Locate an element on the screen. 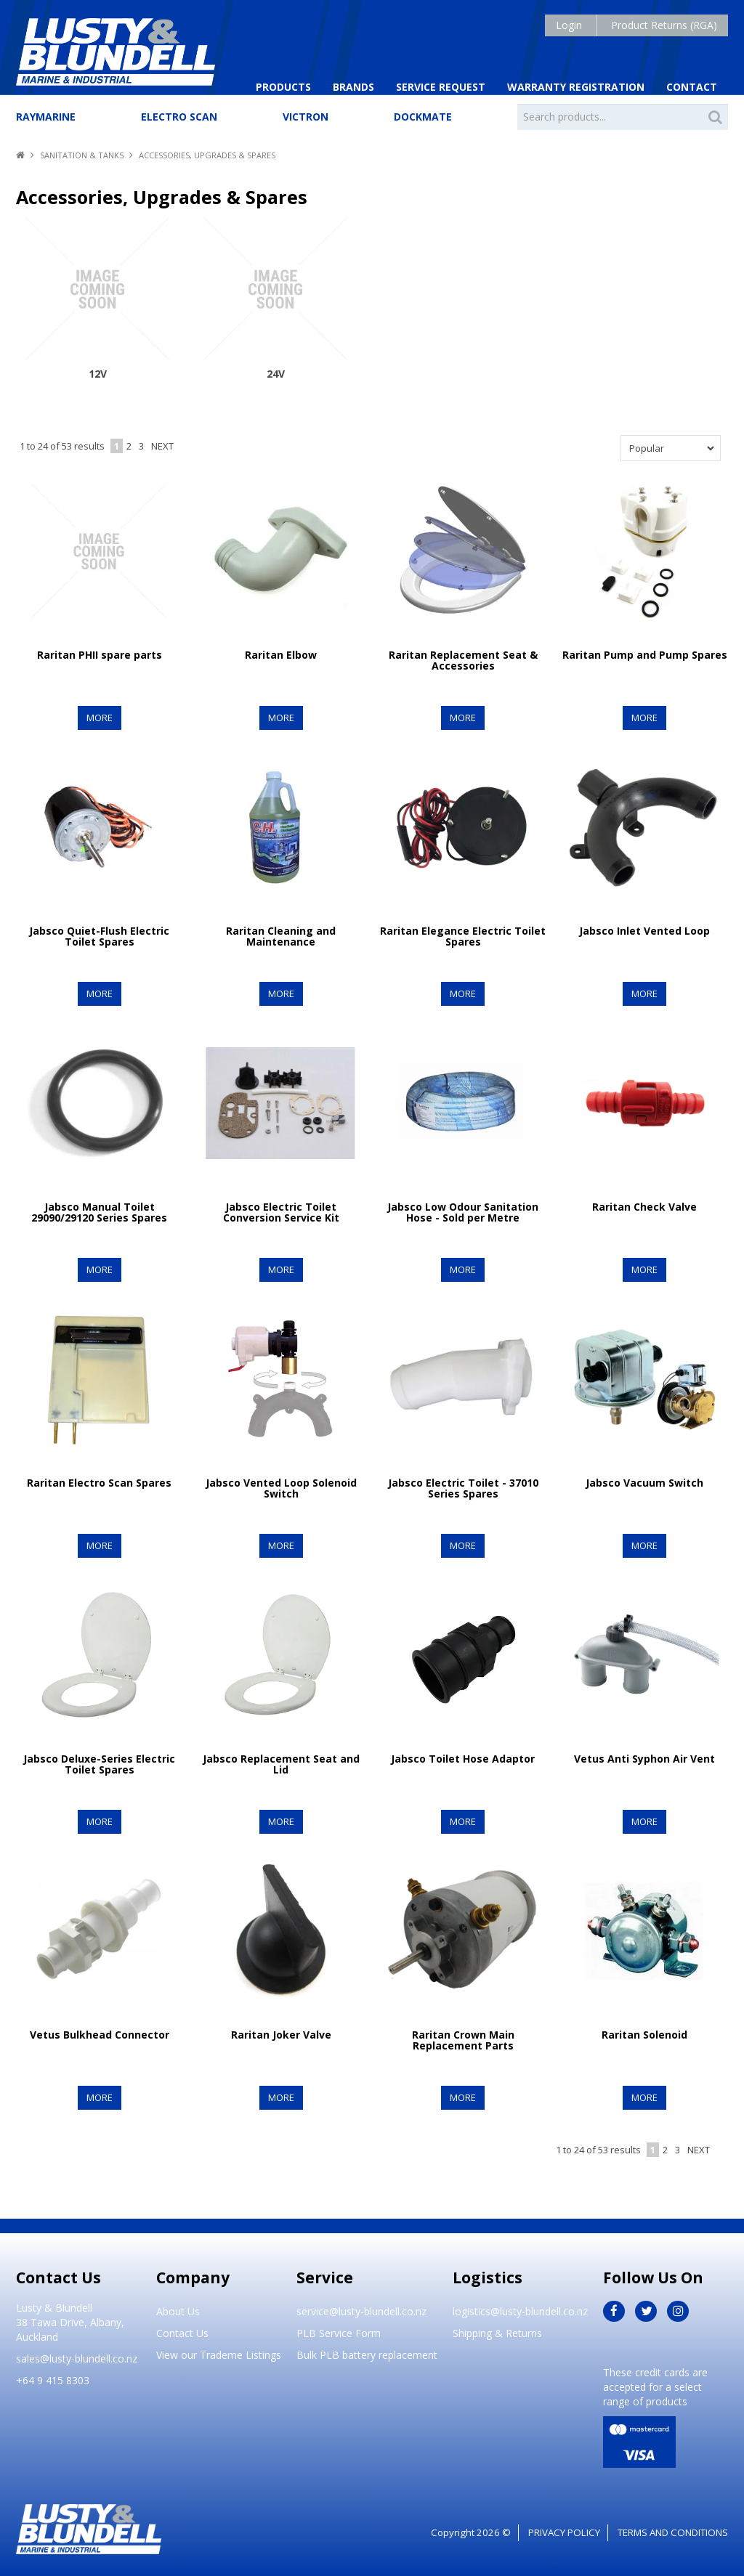 Image resolution: width=744 pixels, height=2576 pixels. Contact is located at coordinates (691, 87).